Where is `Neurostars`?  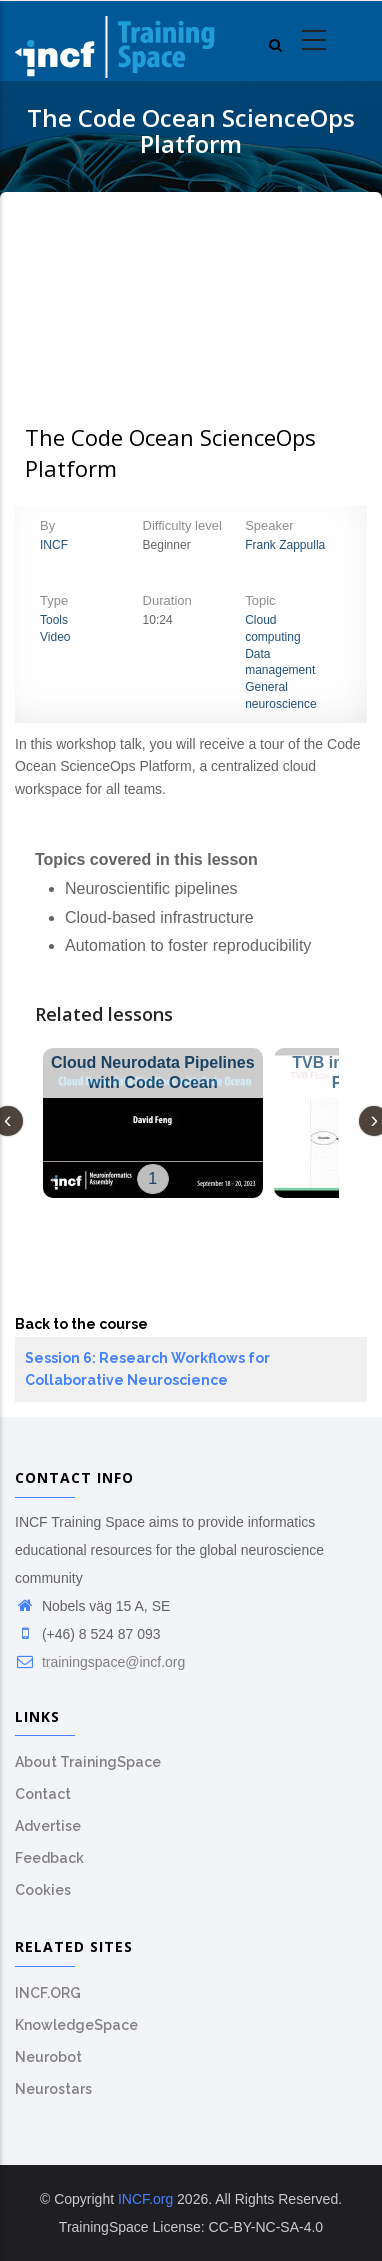
Neurostars is located at coordinates (53, 2089).